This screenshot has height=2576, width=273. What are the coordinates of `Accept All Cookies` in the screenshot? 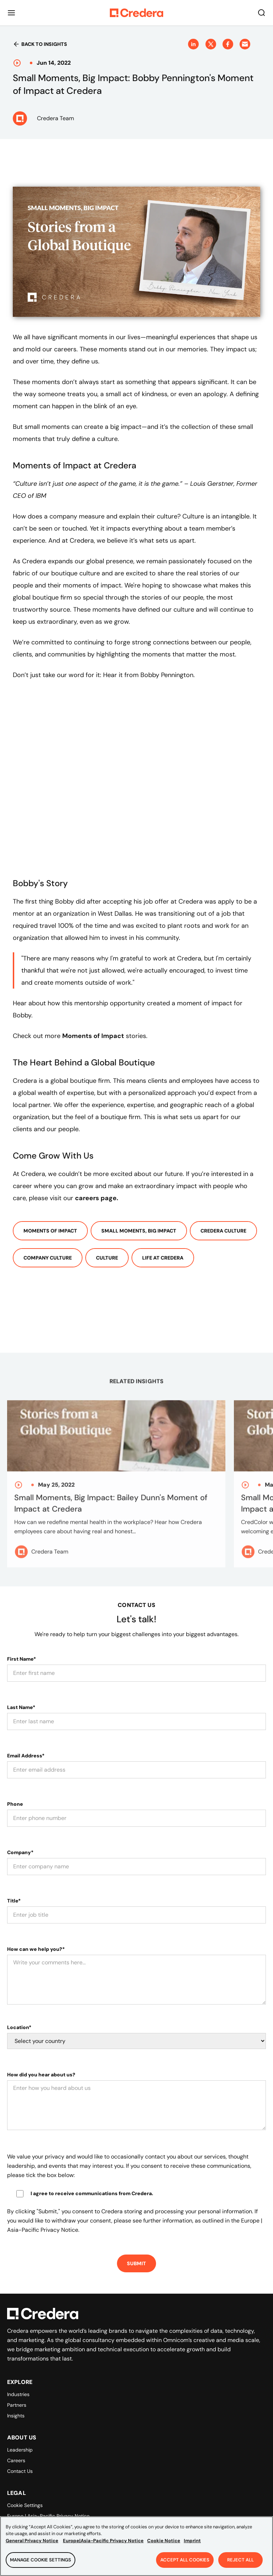 It's located at (184, 2560).